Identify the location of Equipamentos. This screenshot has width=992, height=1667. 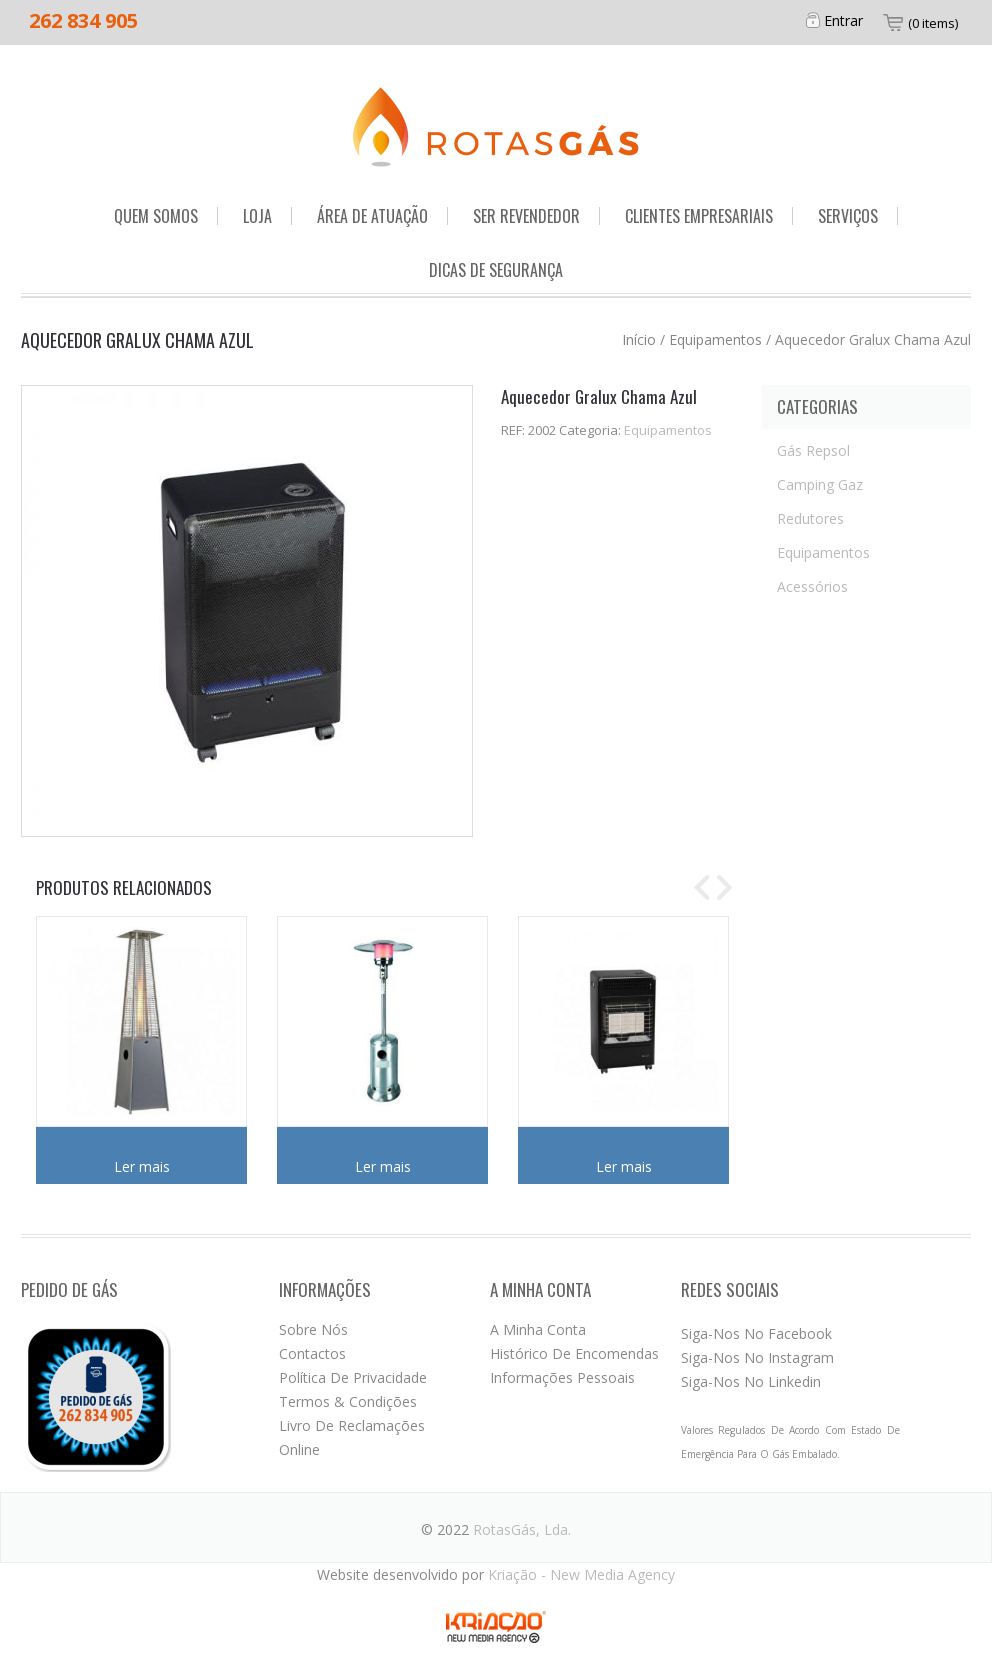
(715, 339).